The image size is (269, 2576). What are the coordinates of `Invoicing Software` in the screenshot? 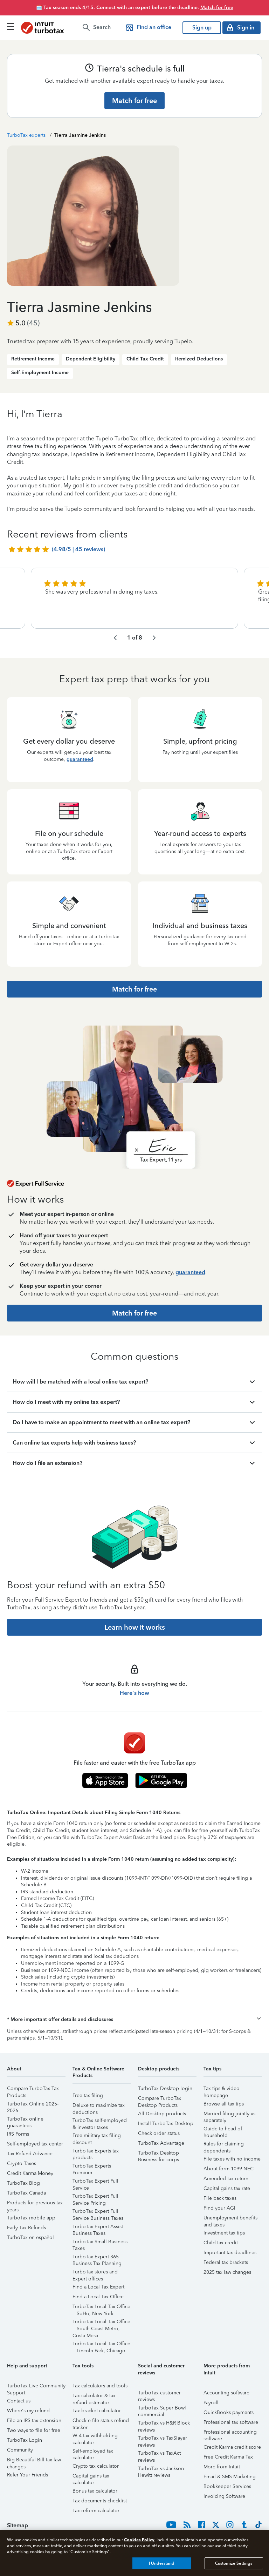 It's located at (224, 2496).